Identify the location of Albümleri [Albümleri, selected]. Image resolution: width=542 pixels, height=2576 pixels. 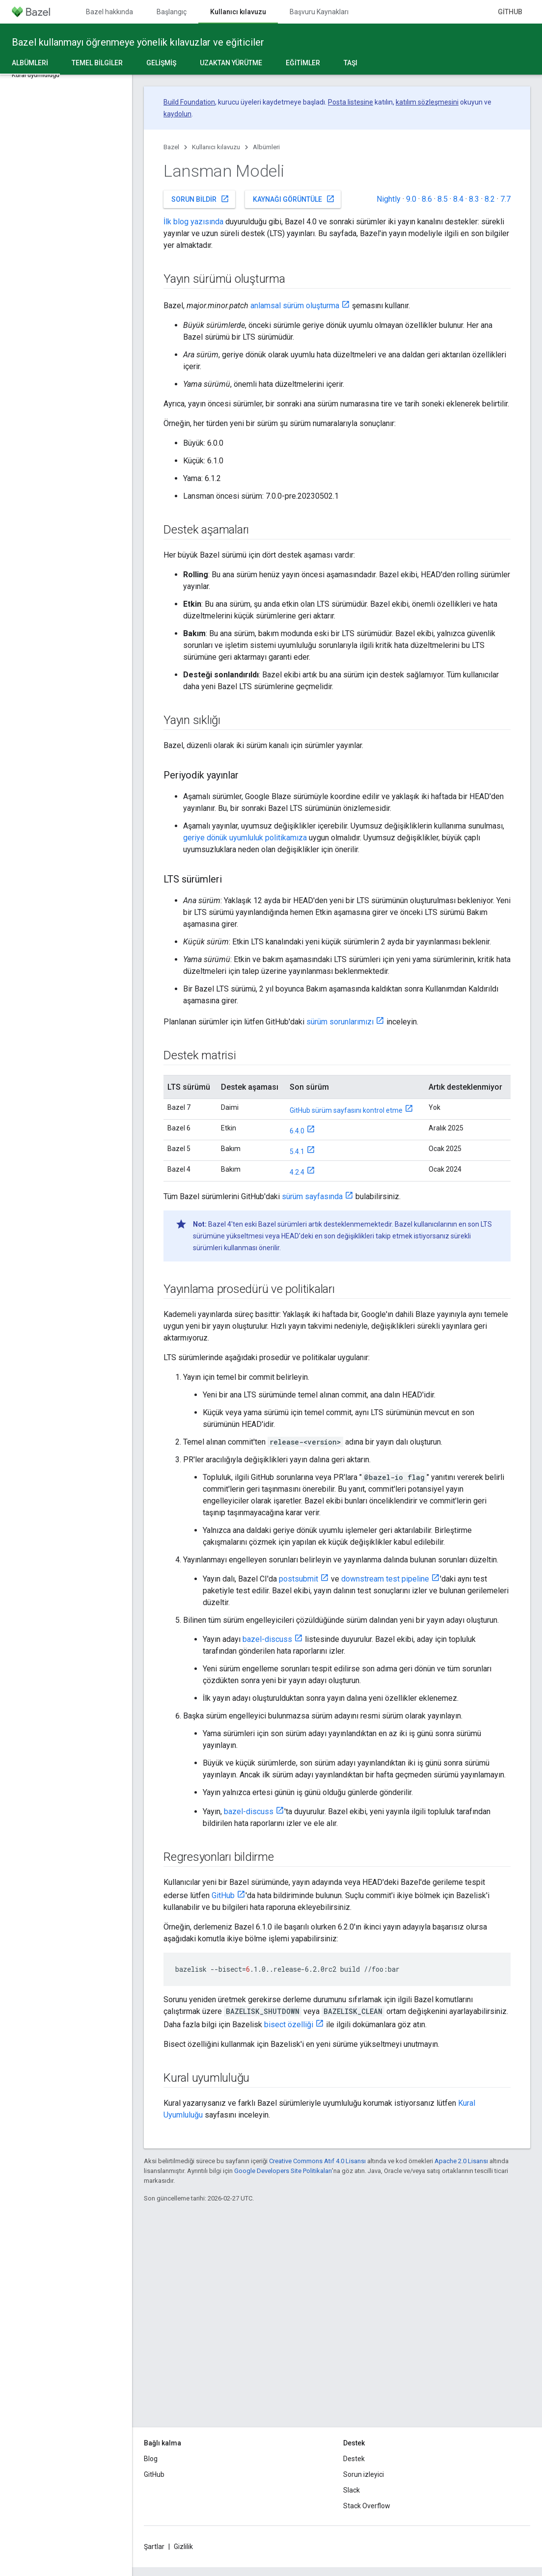
(30, 63).